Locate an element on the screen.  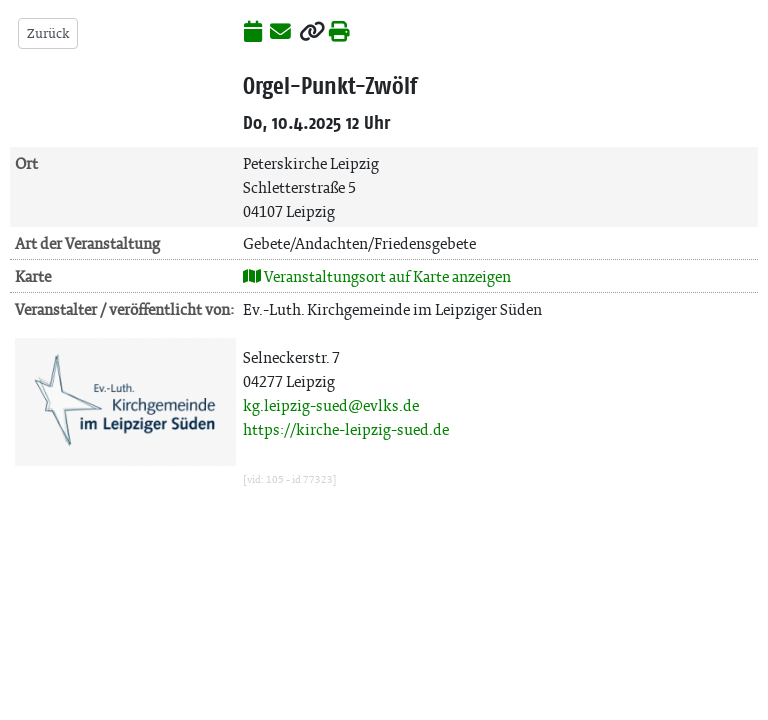
https://kirche-leipzig-sued.de is located at coordinates (346, 429).